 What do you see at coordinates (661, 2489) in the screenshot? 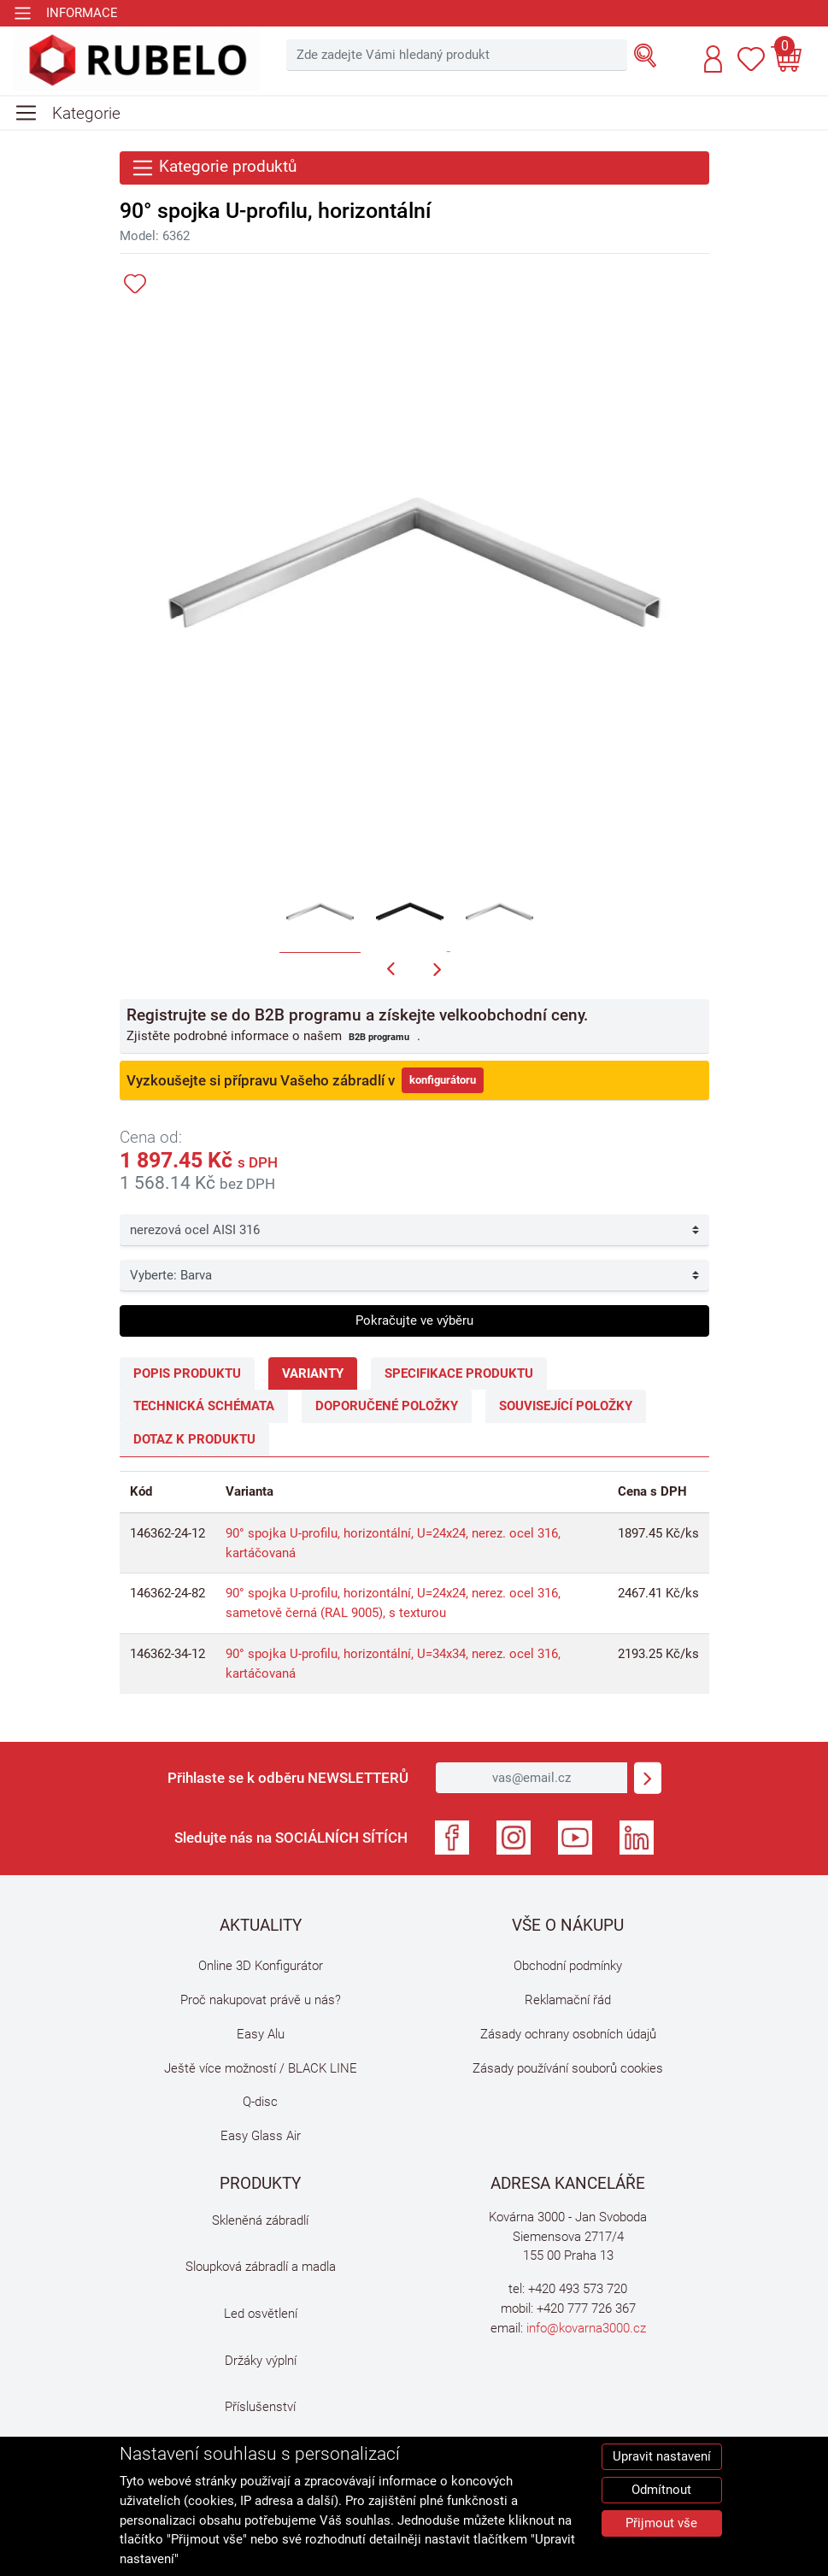
I see `Odmítnout` at bounding box center [661, 2489].